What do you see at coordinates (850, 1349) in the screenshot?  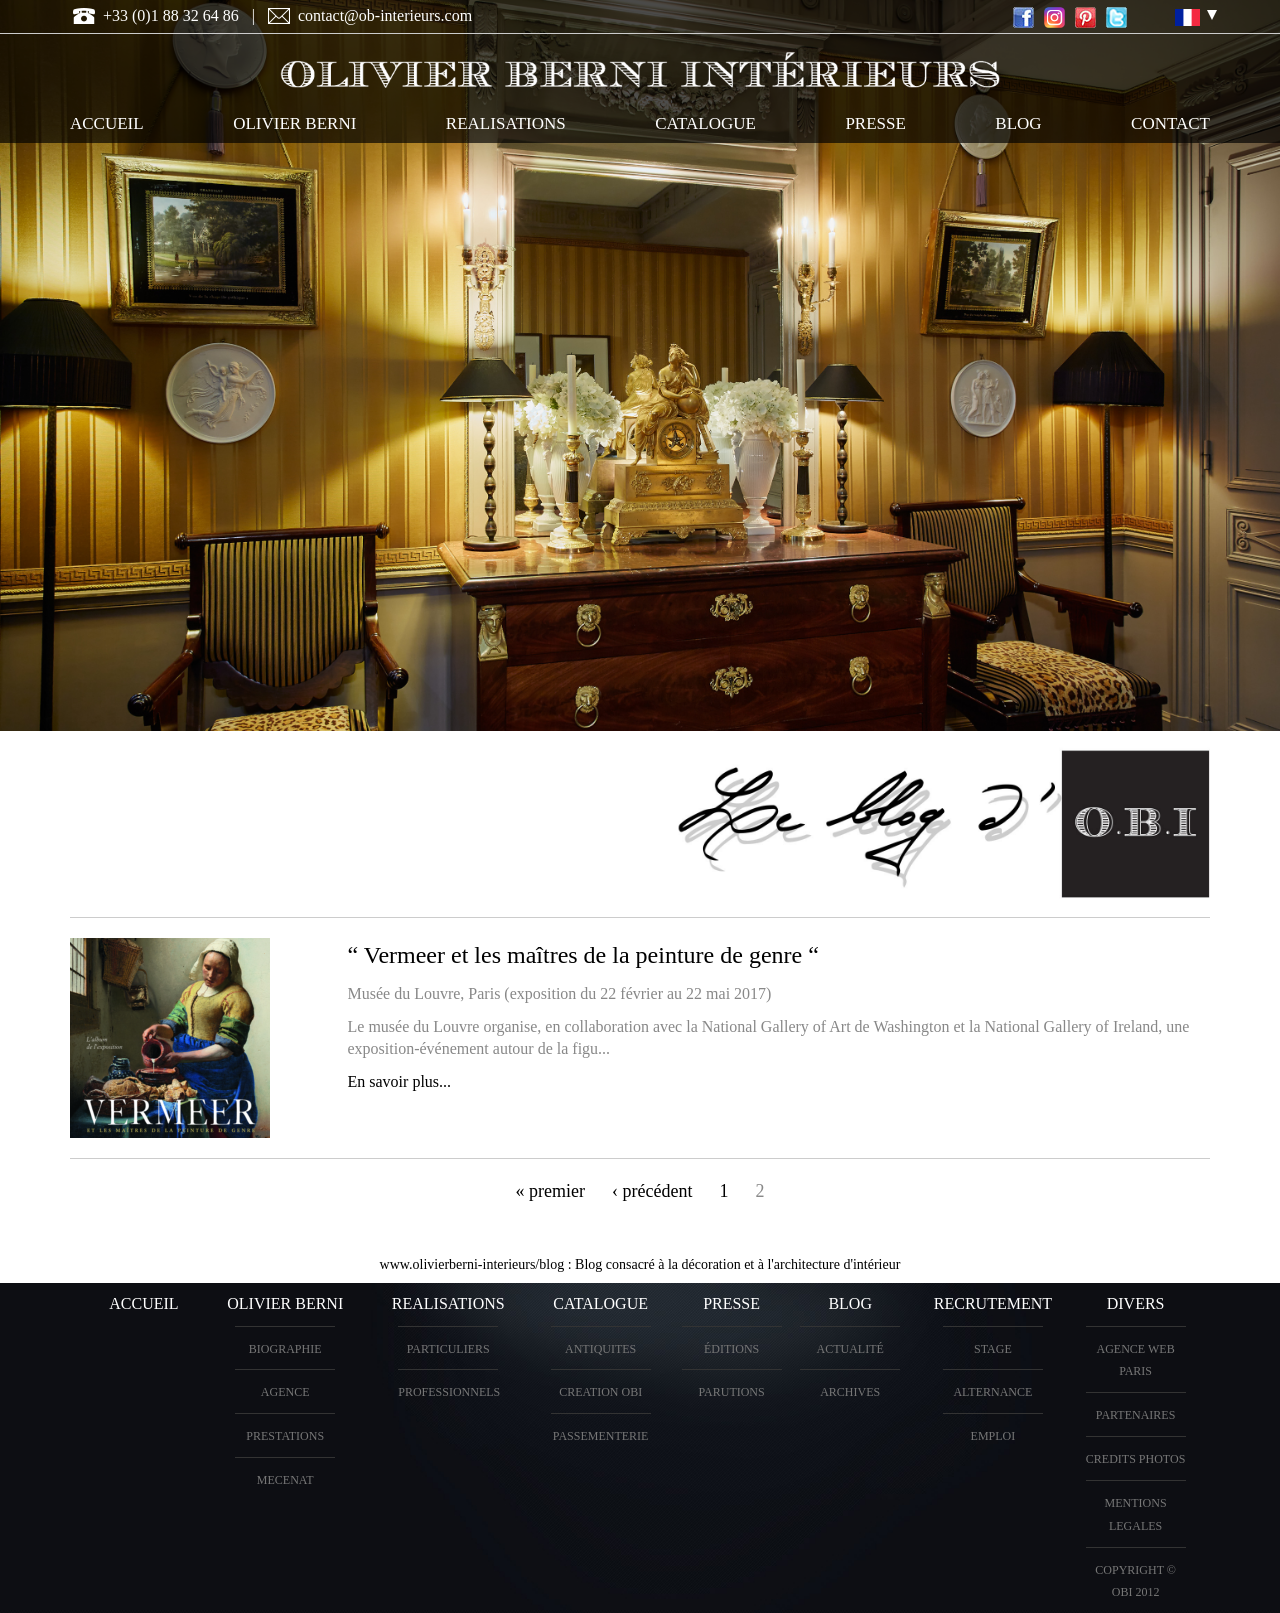 I see `Actualité` at bounding box center [850, 1349].